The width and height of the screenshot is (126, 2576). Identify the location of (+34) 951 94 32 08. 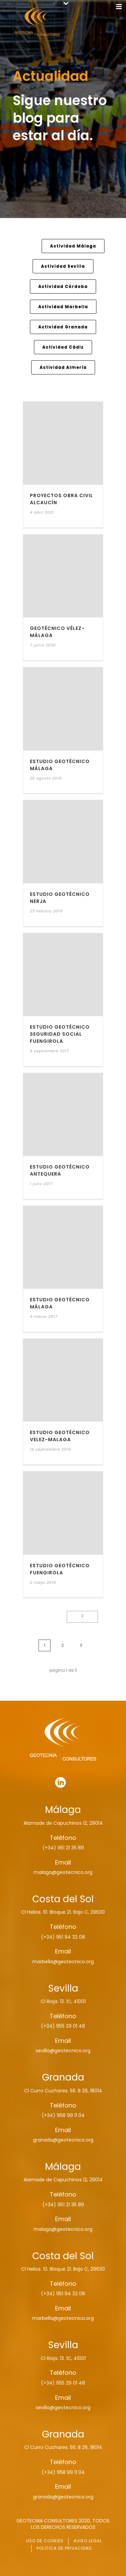
(63, 1937).